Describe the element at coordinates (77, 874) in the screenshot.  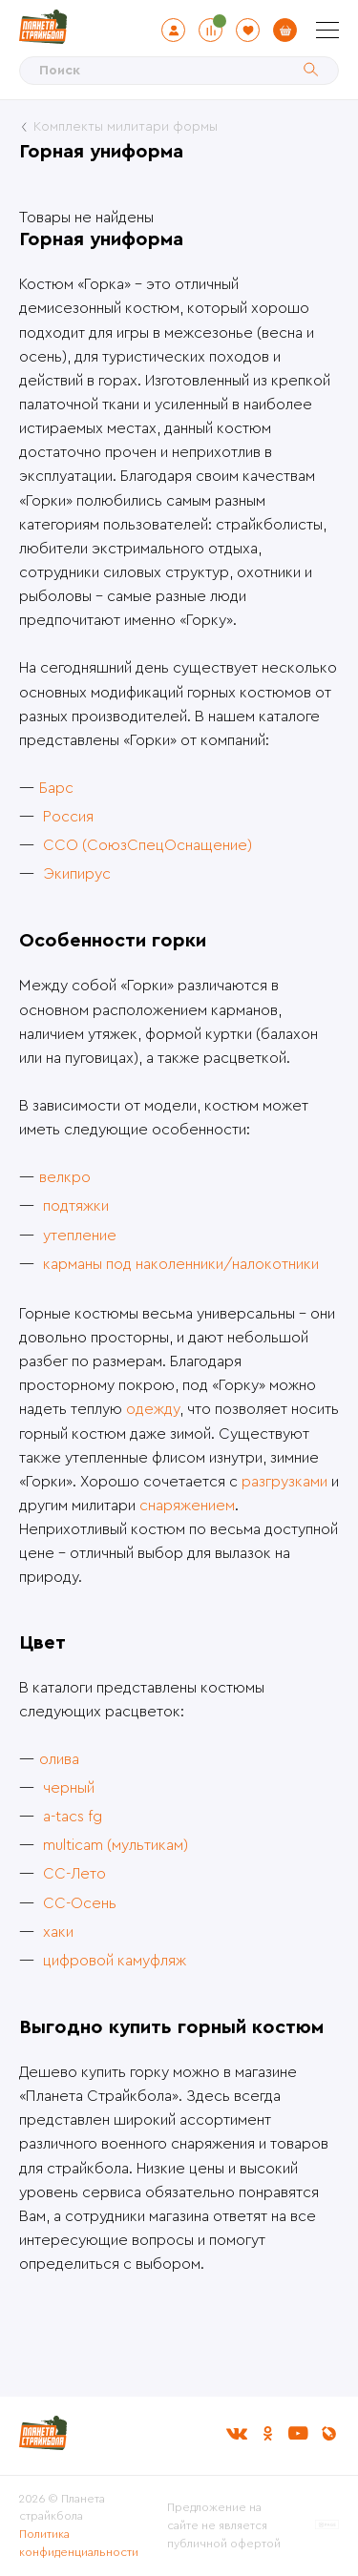
I see `Экипирус` at that location.